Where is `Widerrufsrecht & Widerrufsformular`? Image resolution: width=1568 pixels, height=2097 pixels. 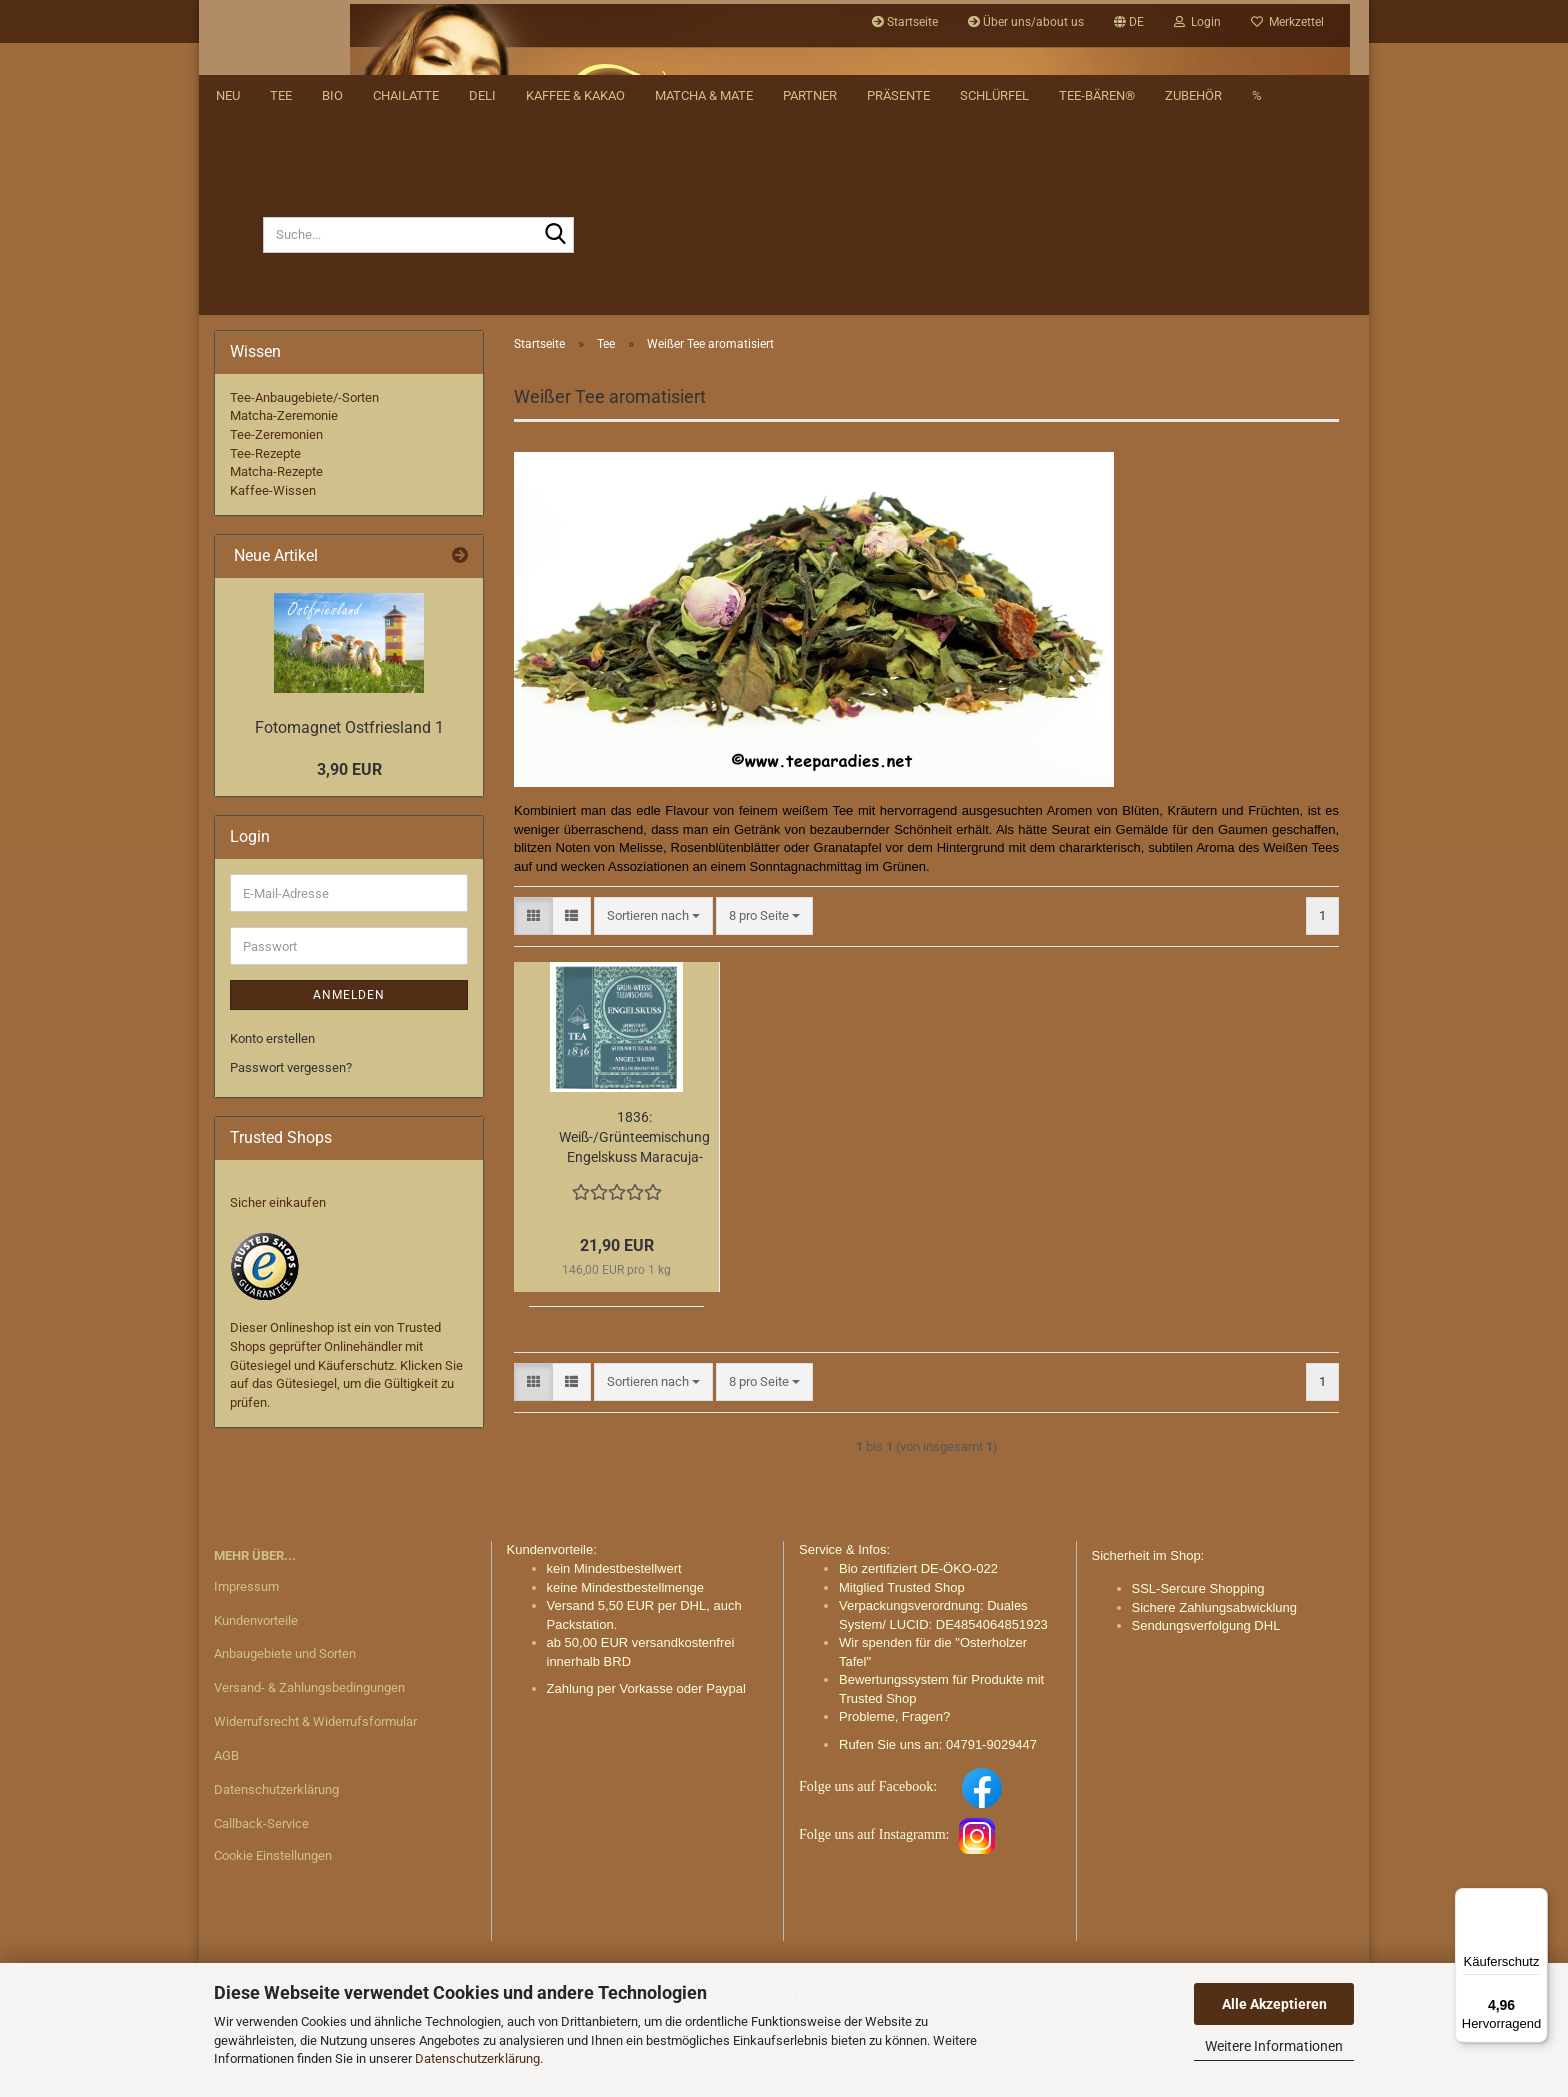
Widerrufsrecht & Widerrufsformular is located at coordinates (315, 1796).